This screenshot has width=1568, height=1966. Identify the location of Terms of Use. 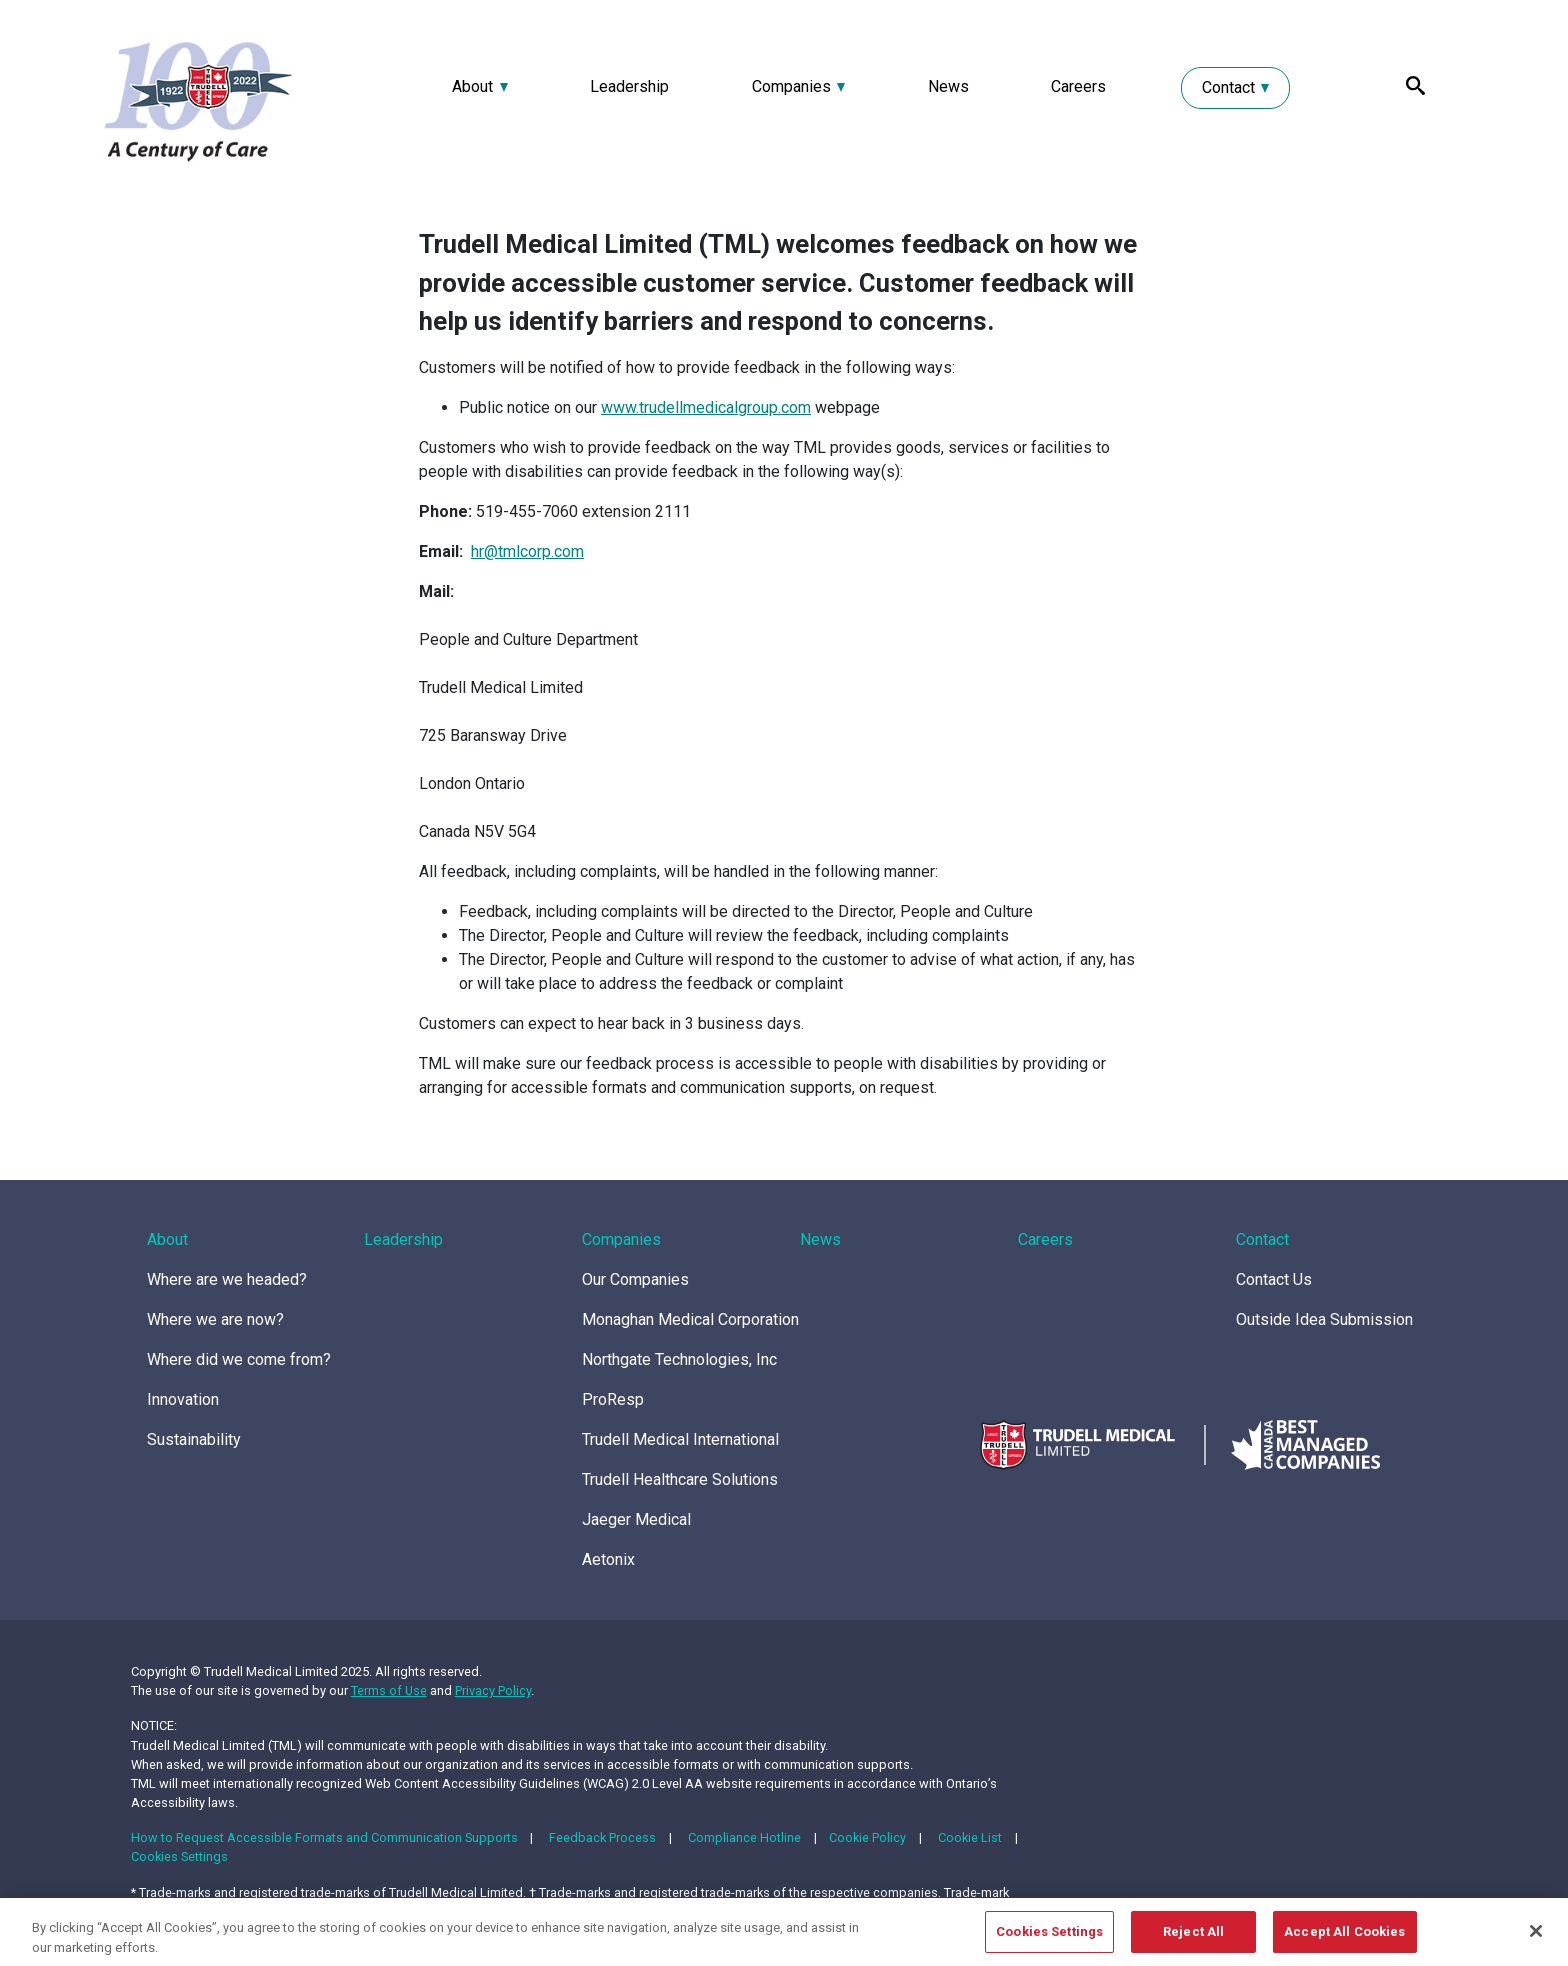
(389, 1690).